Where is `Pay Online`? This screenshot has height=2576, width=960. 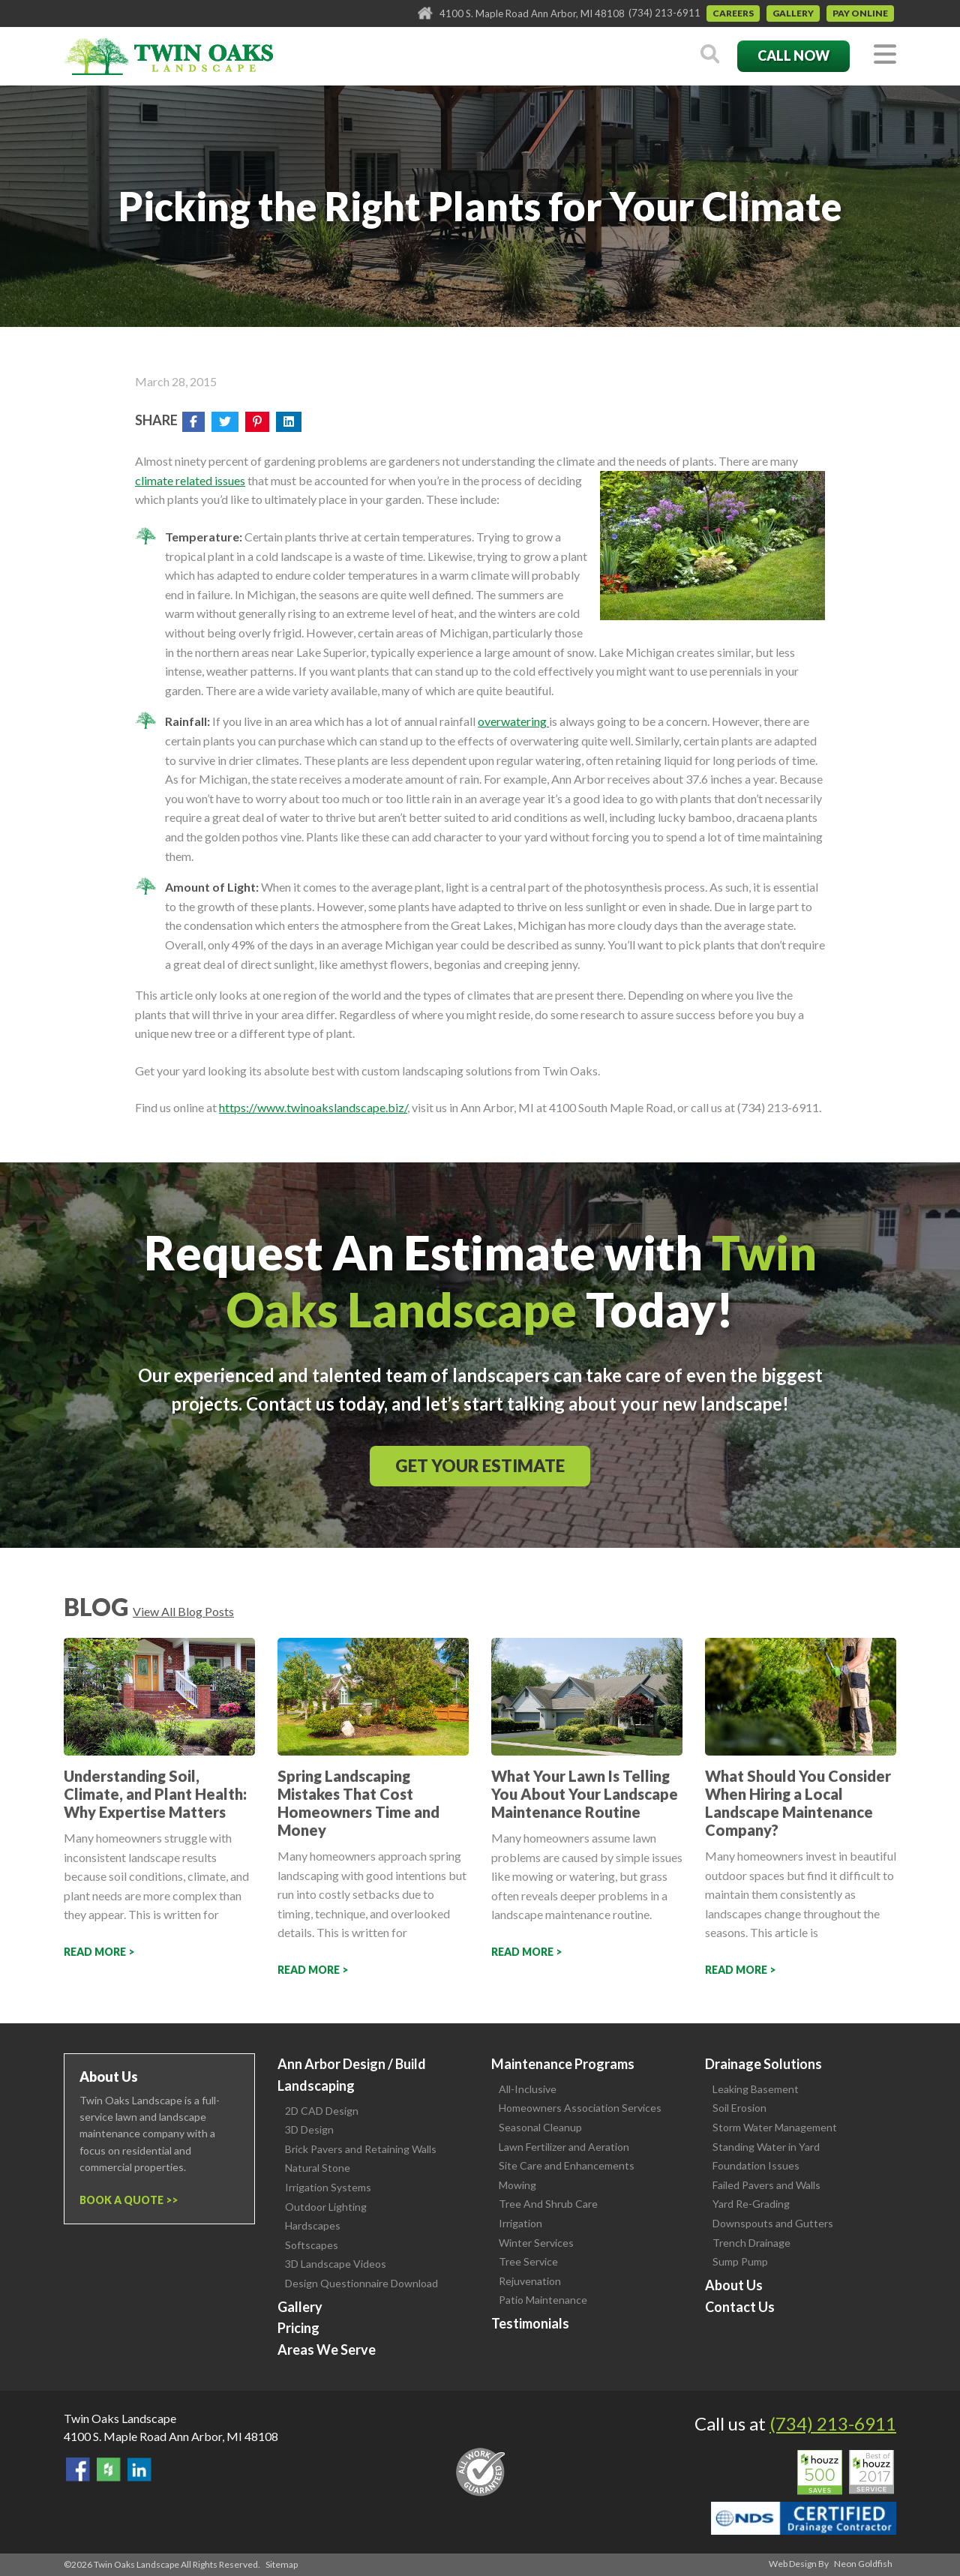 Pay Online is located at coordinates (860, 13).